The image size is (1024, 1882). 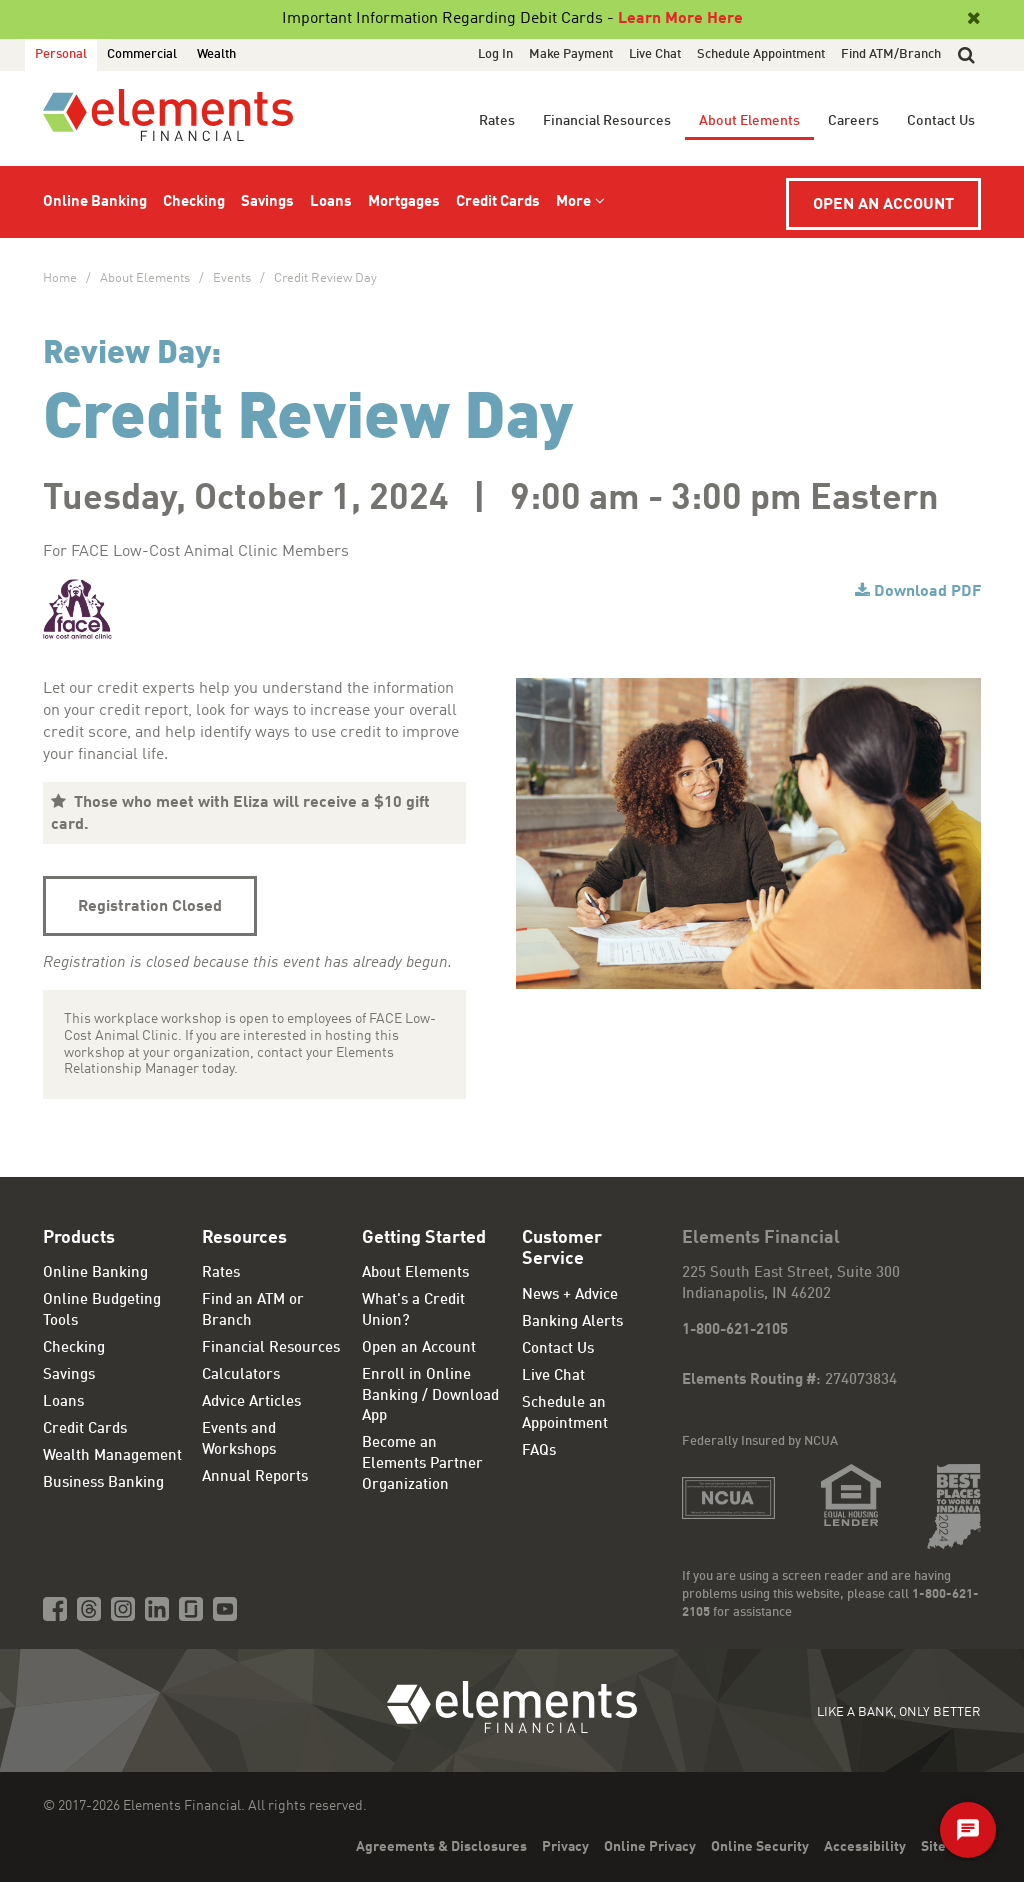 I want to click on Agreements & Disclosures, so click(x=441, y=1847).